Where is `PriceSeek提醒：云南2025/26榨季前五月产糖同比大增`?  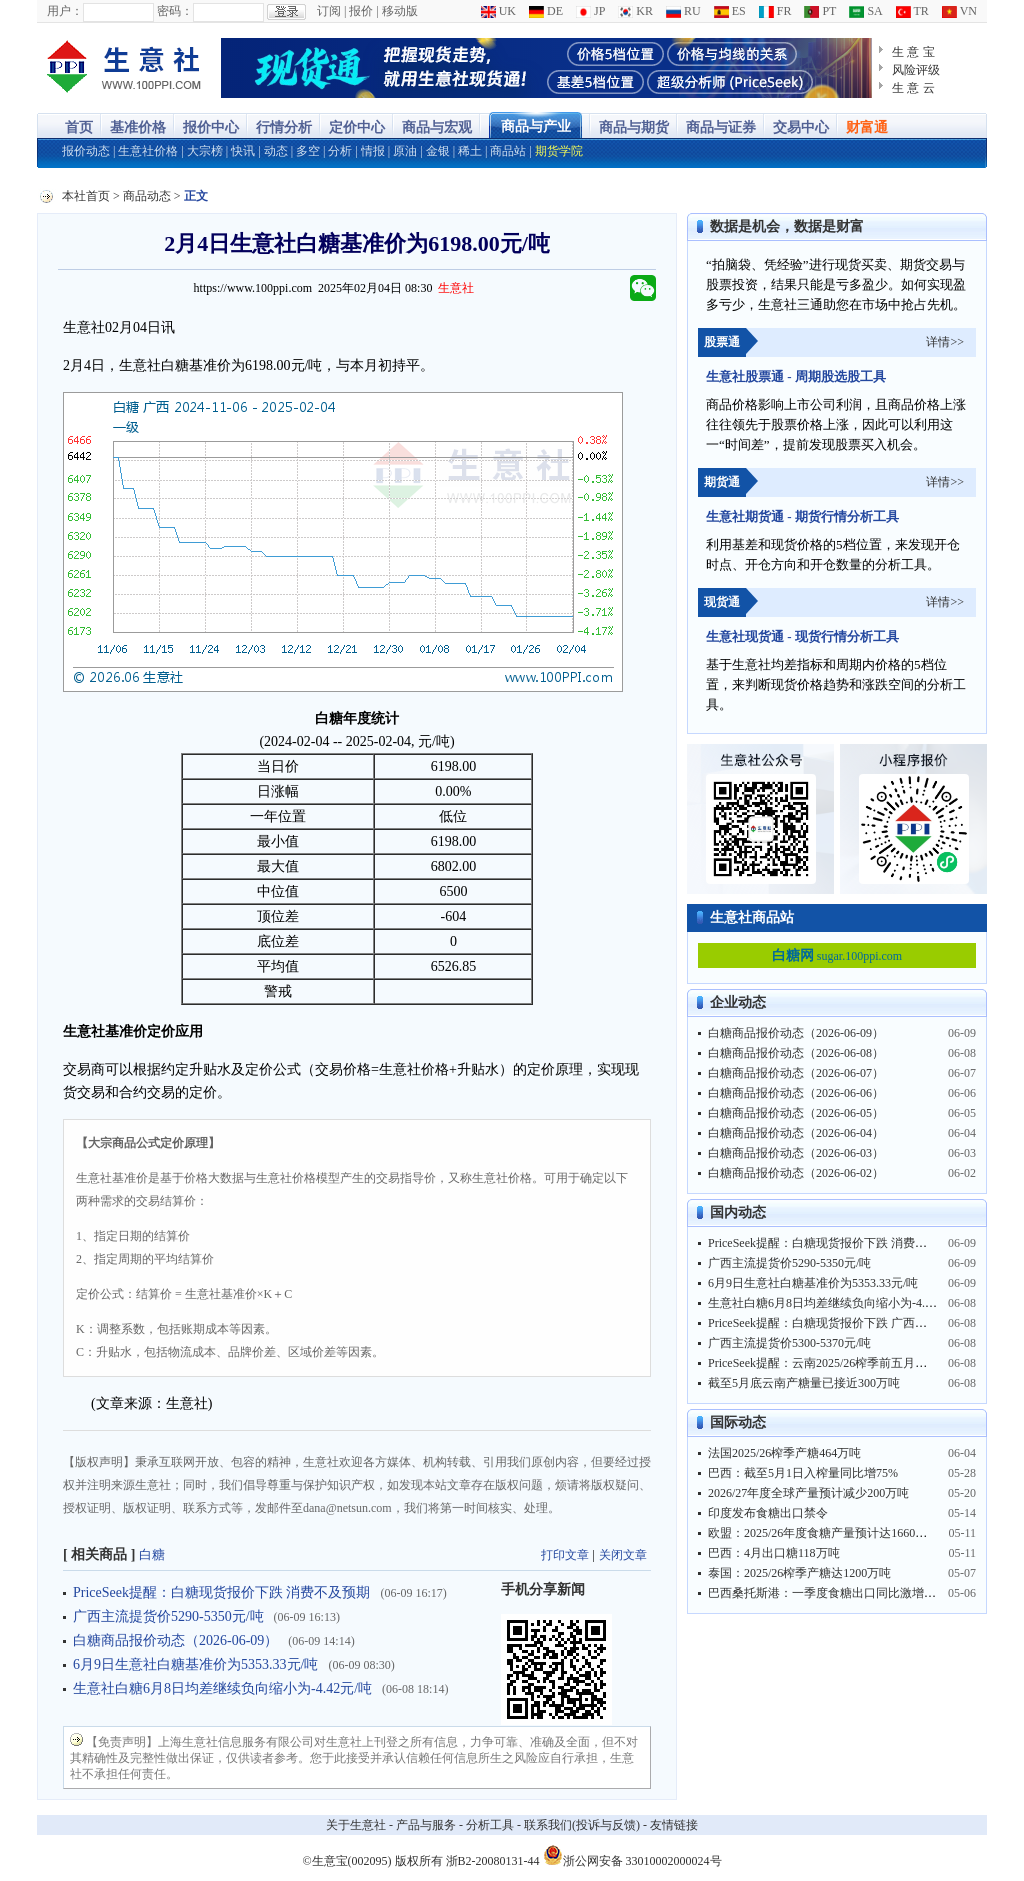 PriceSeek提醒：云南2025/26榨季前五月产糖同比大增 is located at coordinates (847, 1363).